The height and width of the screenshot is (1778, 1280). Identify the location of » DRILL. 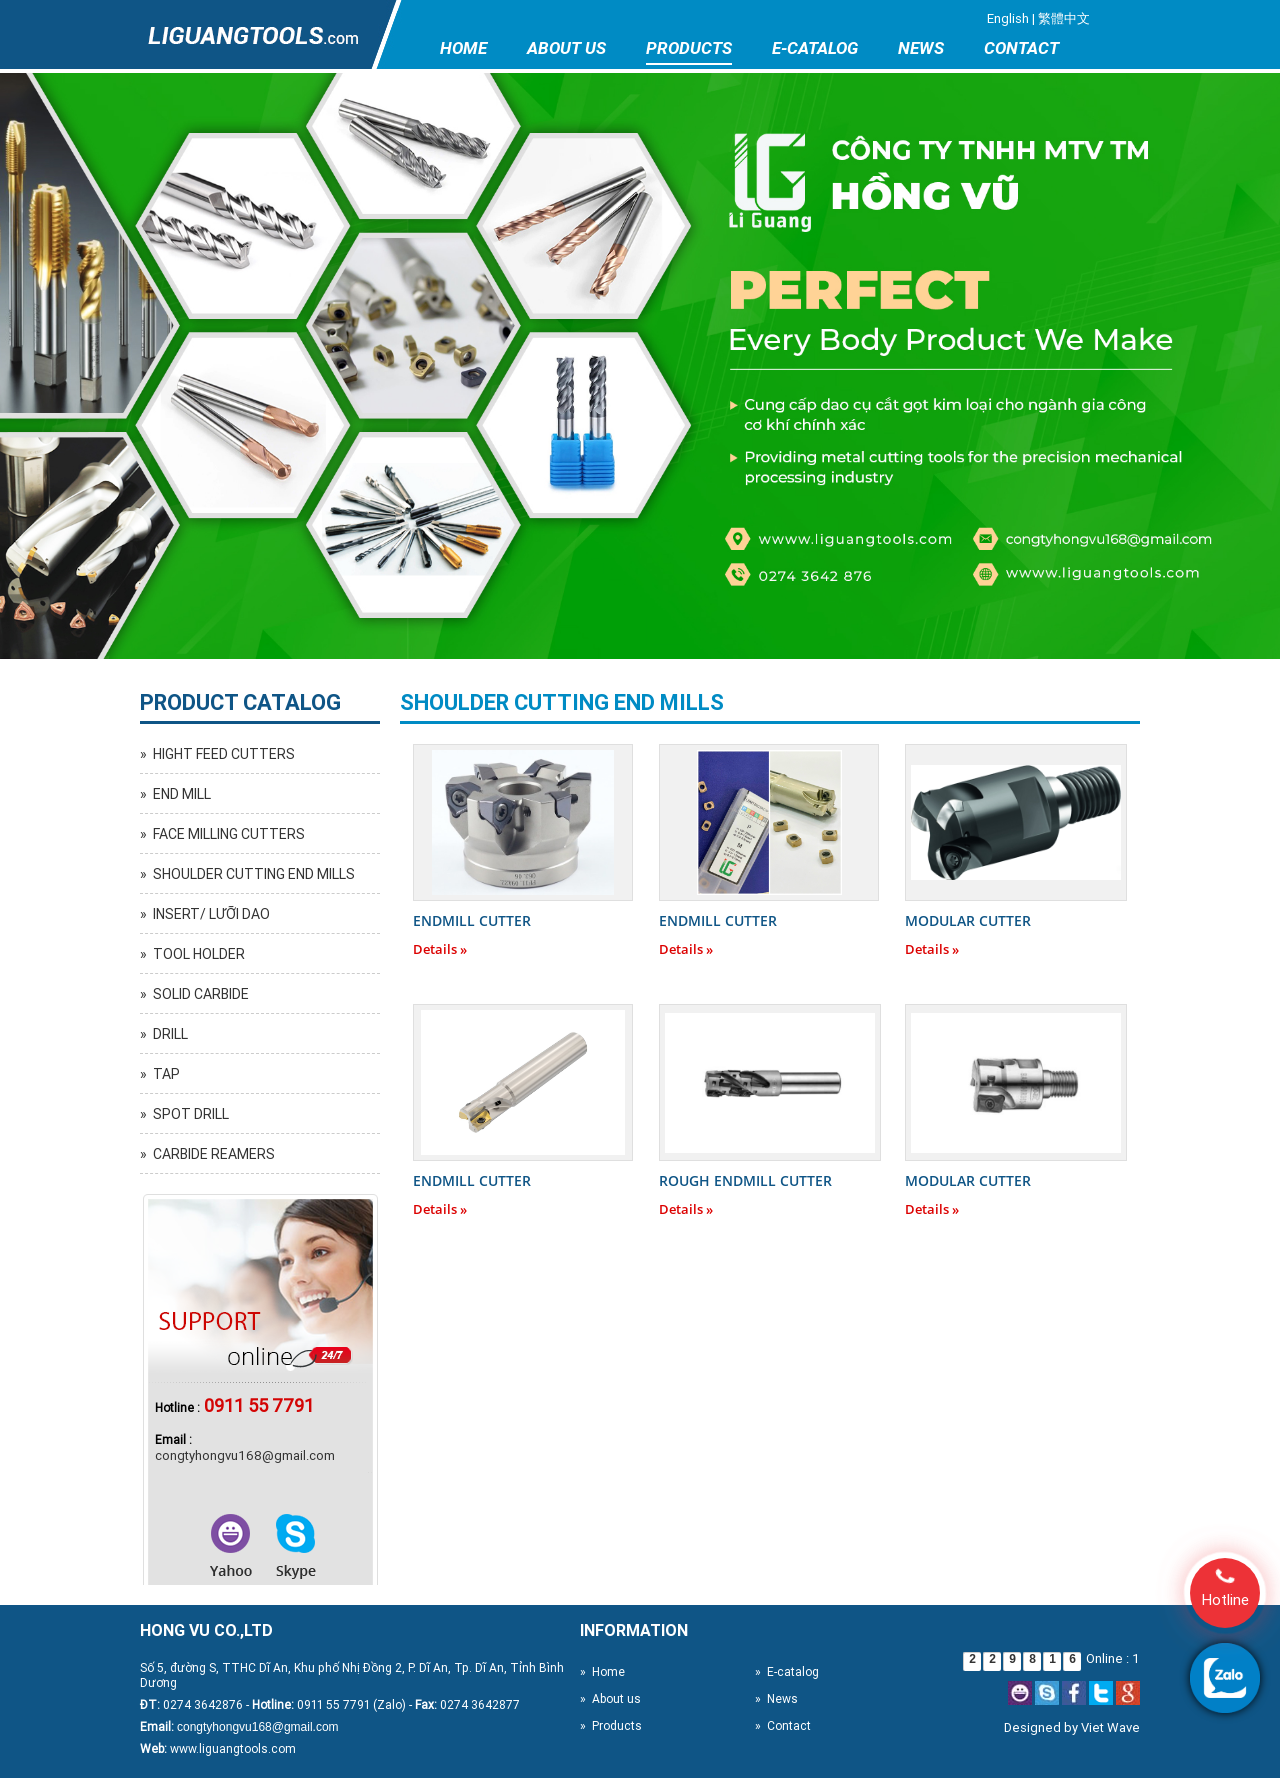
(164, 1034).